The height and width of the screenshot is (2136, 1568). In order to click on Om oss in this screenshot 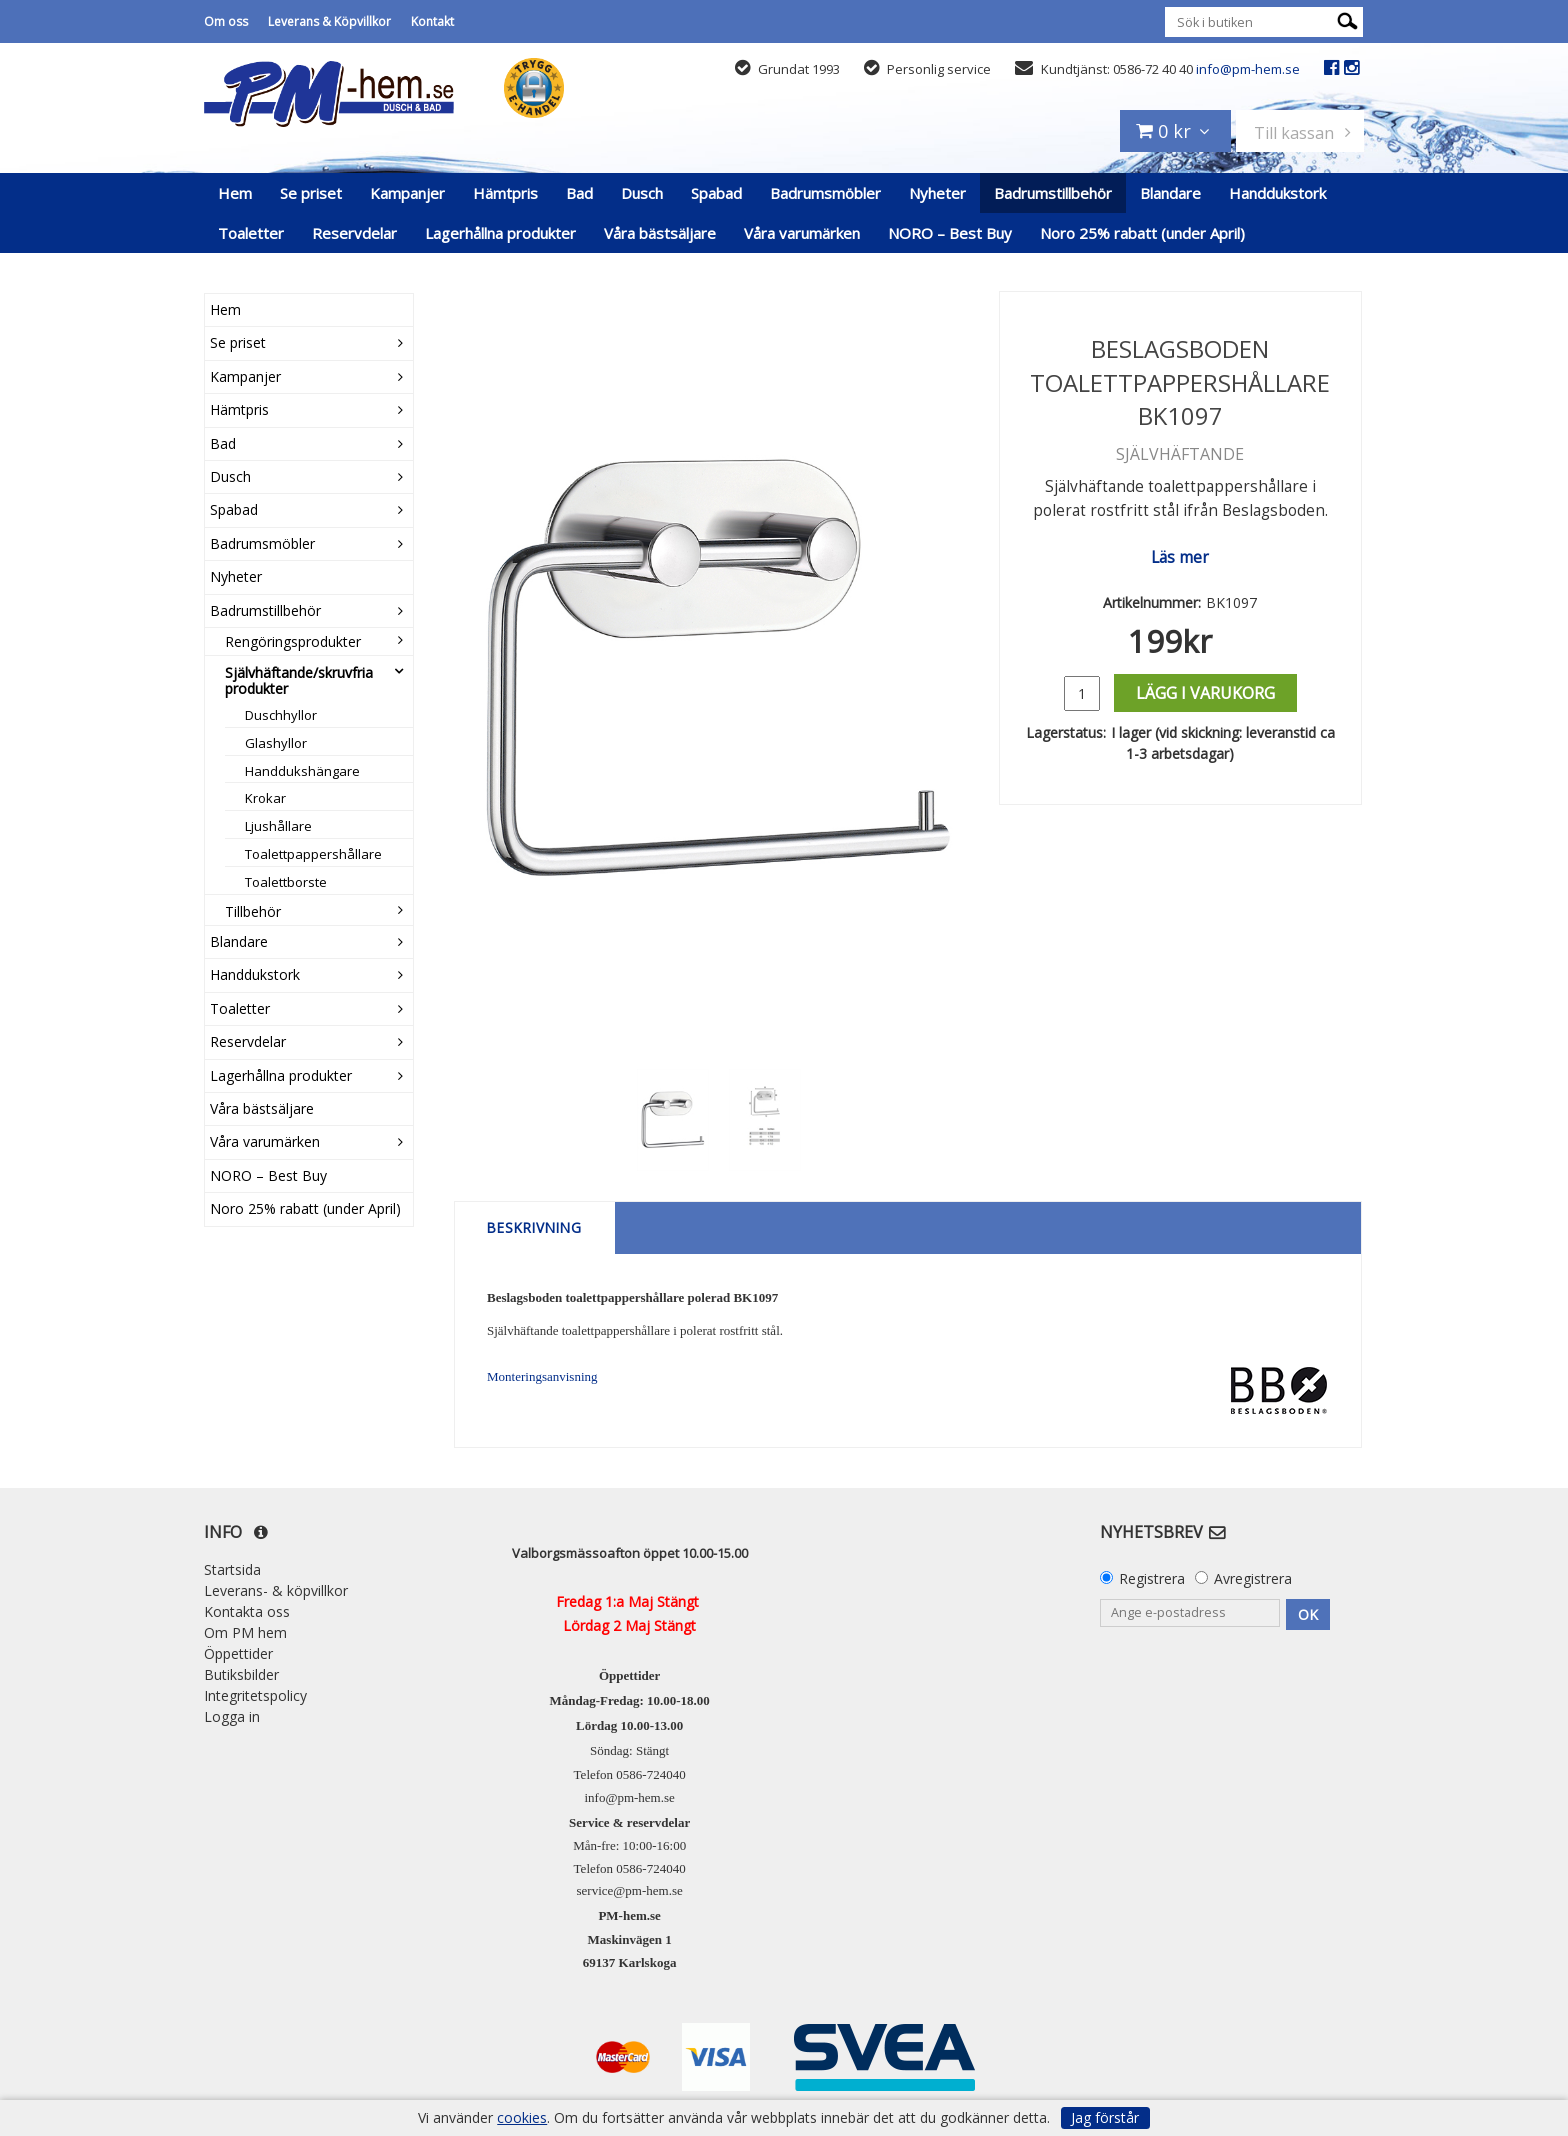, I will do `click(226, 21)`.